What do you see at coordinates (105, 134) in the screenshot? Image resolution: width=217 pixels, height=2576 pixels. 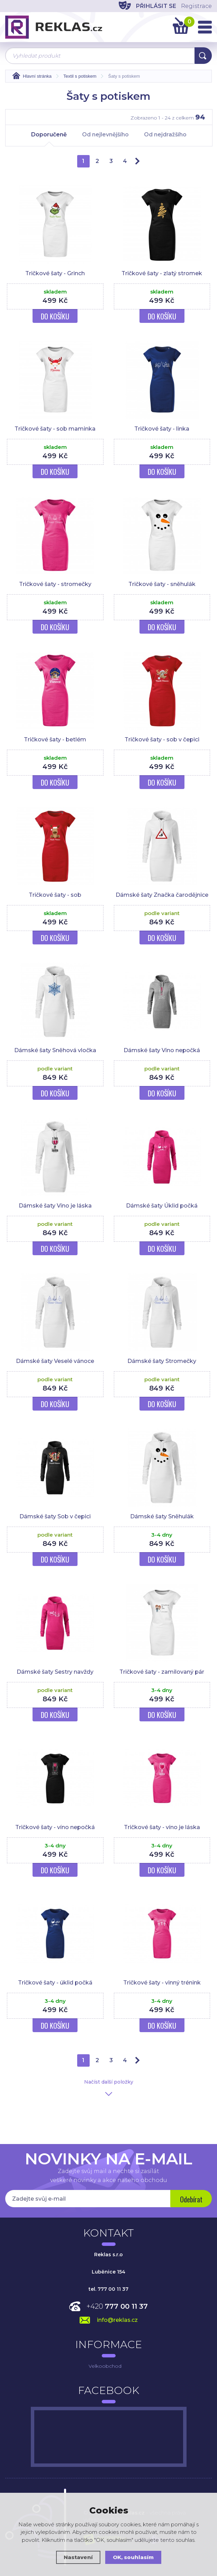 I see `Od nejlevnějšího` at bounding box center [105, 134].